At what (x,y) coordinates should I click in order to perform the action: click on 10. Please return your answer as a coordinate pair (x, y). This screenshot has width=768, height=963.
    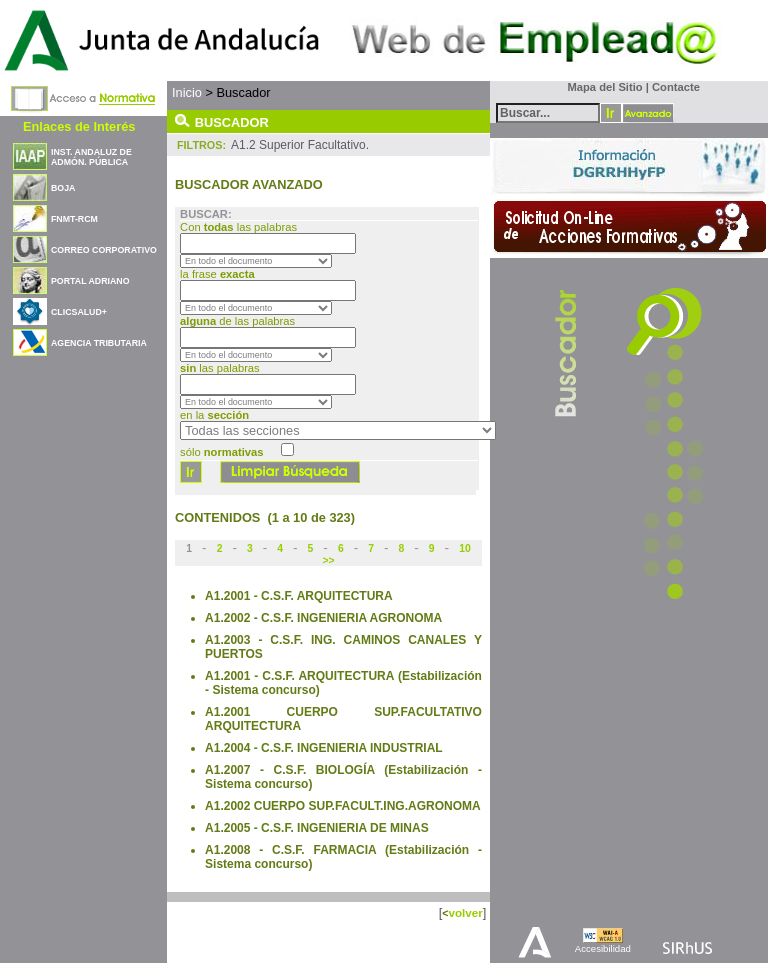
    Looking at the image, I should click on (465, 548).